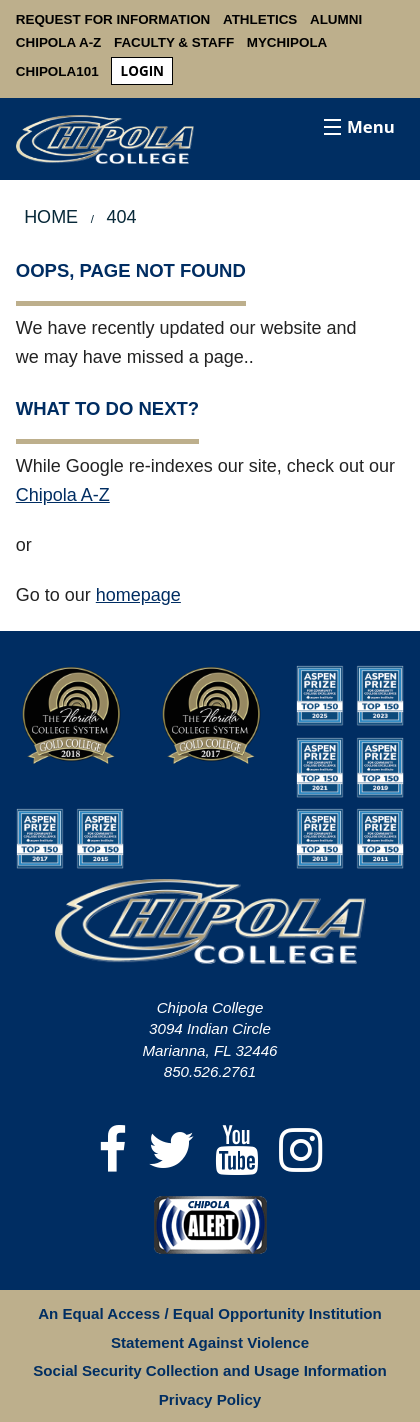 The height and width of the screenshot is (1422, 420). What do you see at coordinates (210, 1313) in the screenshot?
I see `An Equal Access / Equal Opportunity Institution` at bounding box center [210, 1313].